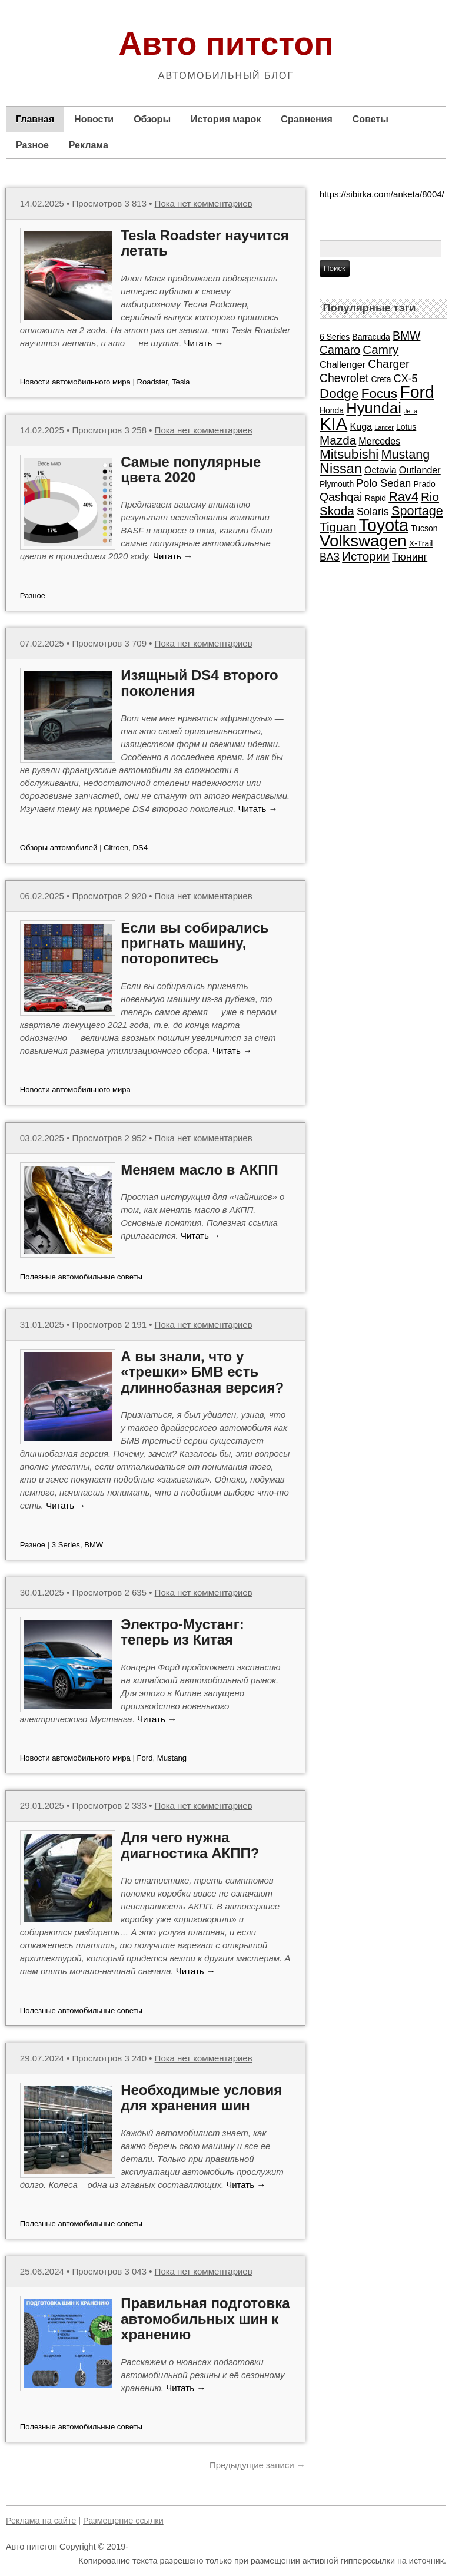 The height and width of the screenshot is (2576, 452). I want to click on Kuga [Kuga (3 элемента)], so click(361, 426).